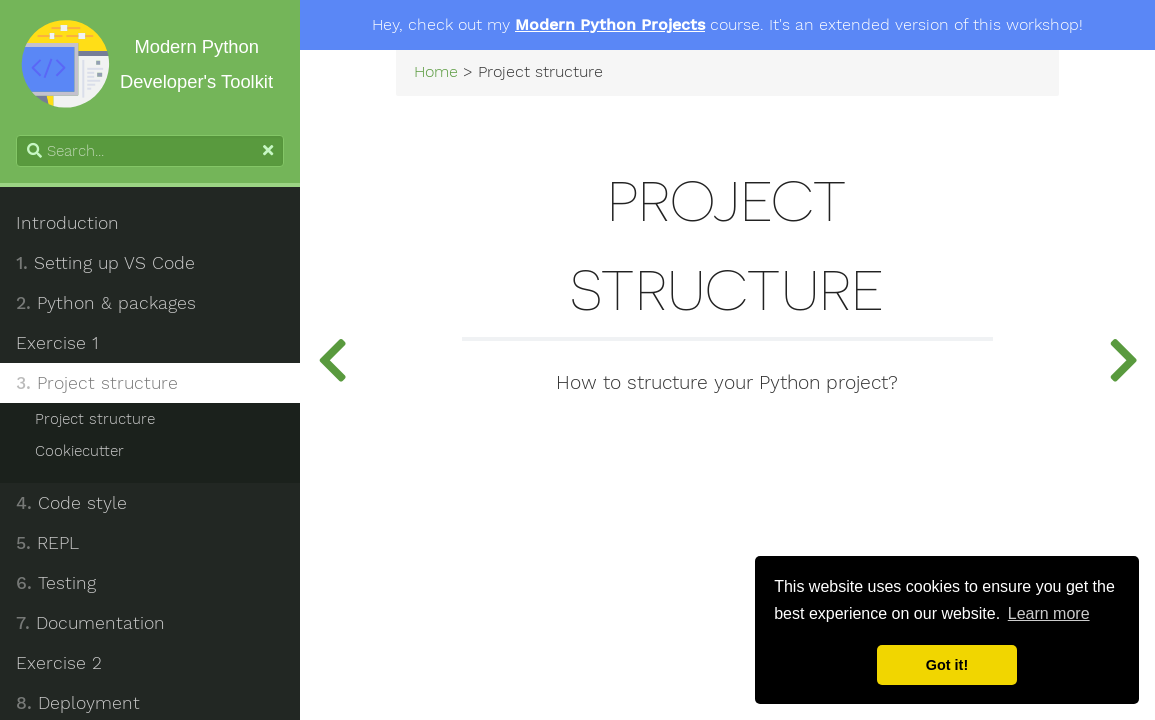  Describe the element at coordinates (436, 72) in the screenshot. I see `Home` at that location.